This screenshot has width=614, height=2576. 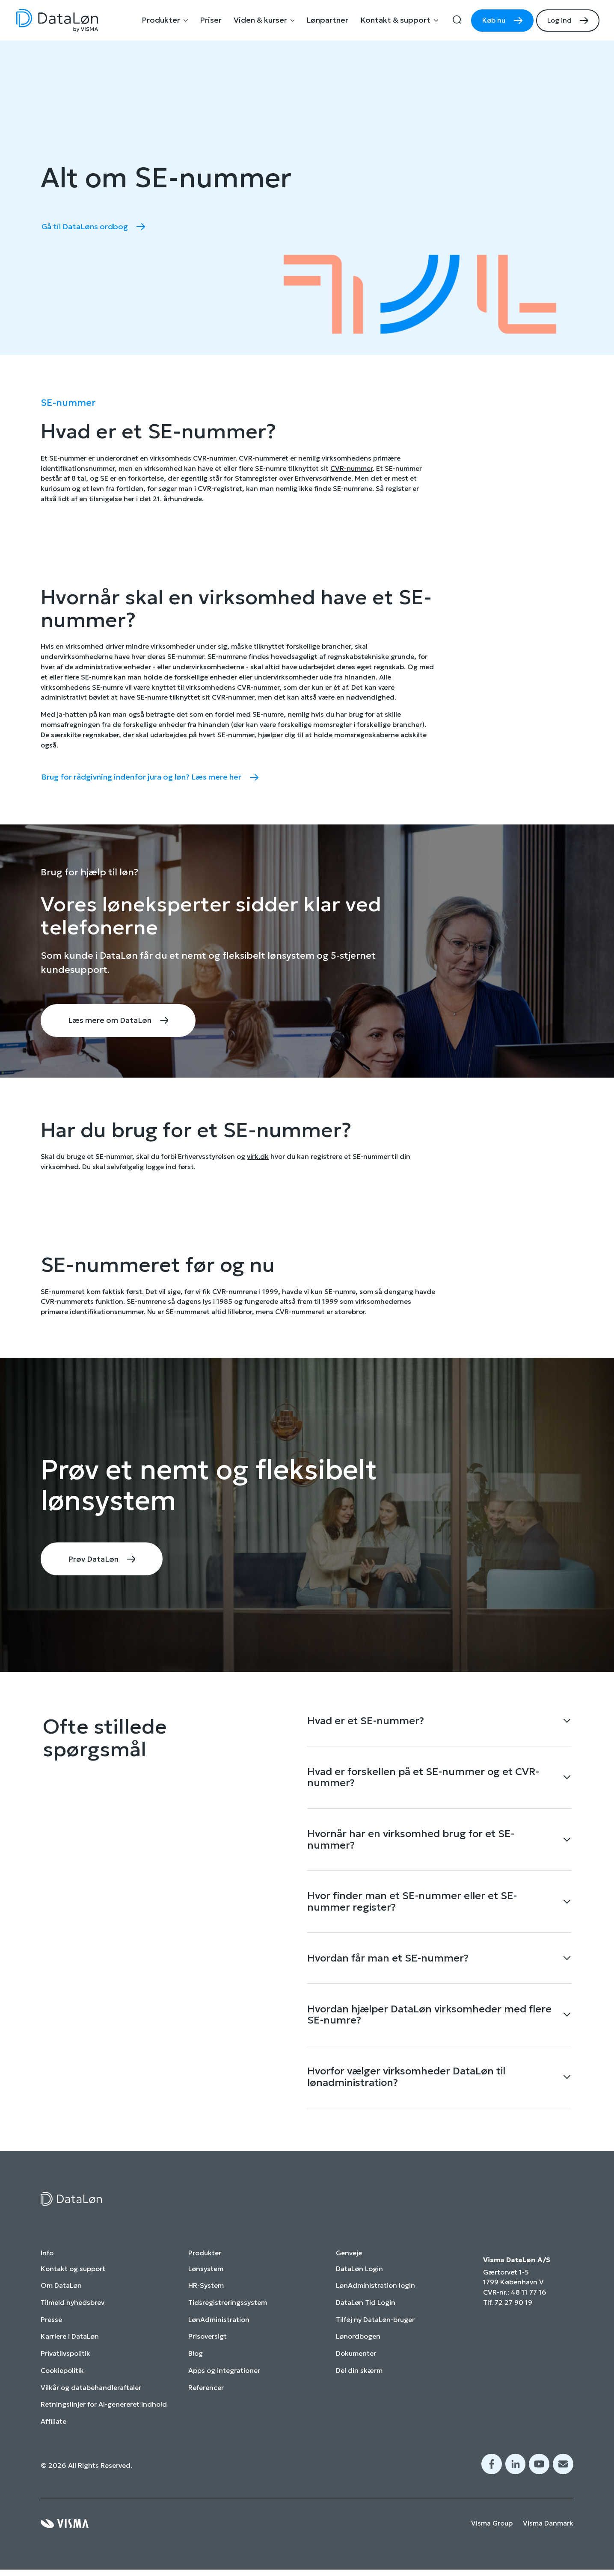 I want to click on Køb nu, so click(x=493, y=20).